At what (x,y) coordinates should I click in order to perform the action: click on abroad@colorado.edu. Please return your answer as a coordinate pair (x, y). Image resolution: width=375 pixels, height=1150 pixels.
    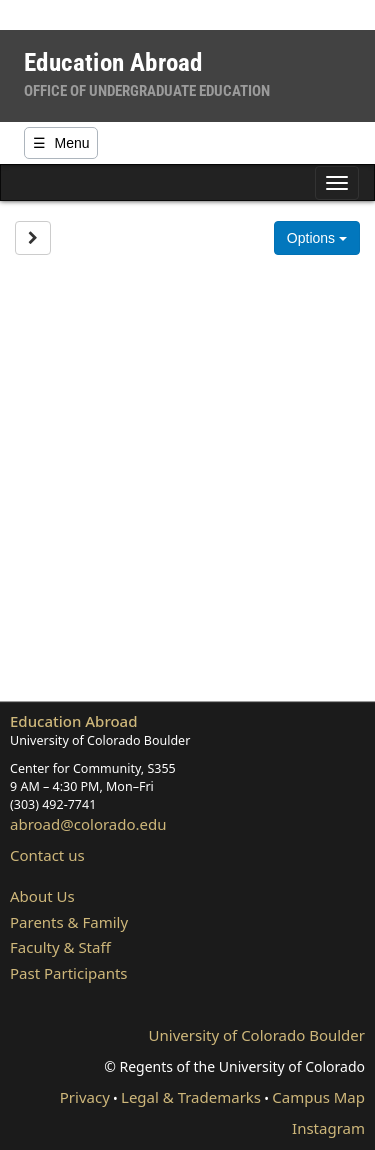
    Looking at the image, I should click on (88, 824).